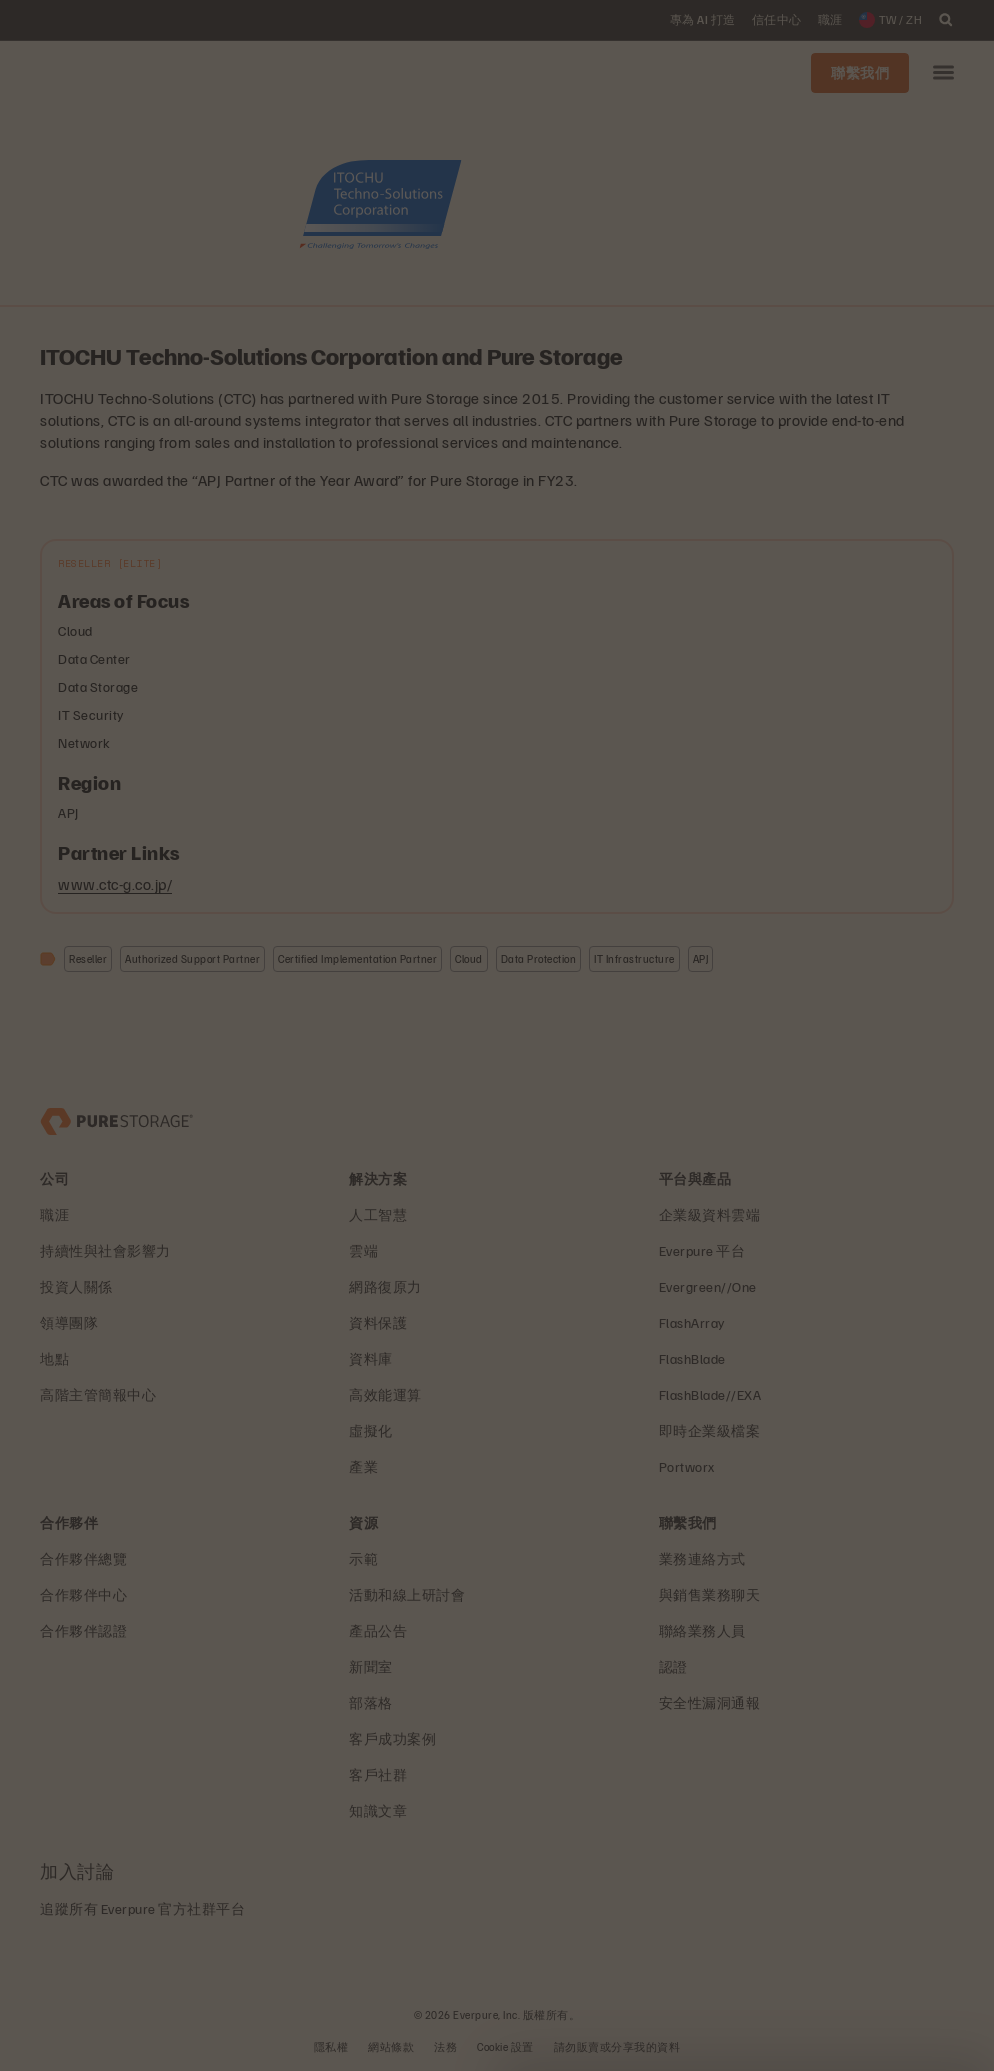 The image size is (994, 2071). I want to click on 隱私權, so click(331, 2046).